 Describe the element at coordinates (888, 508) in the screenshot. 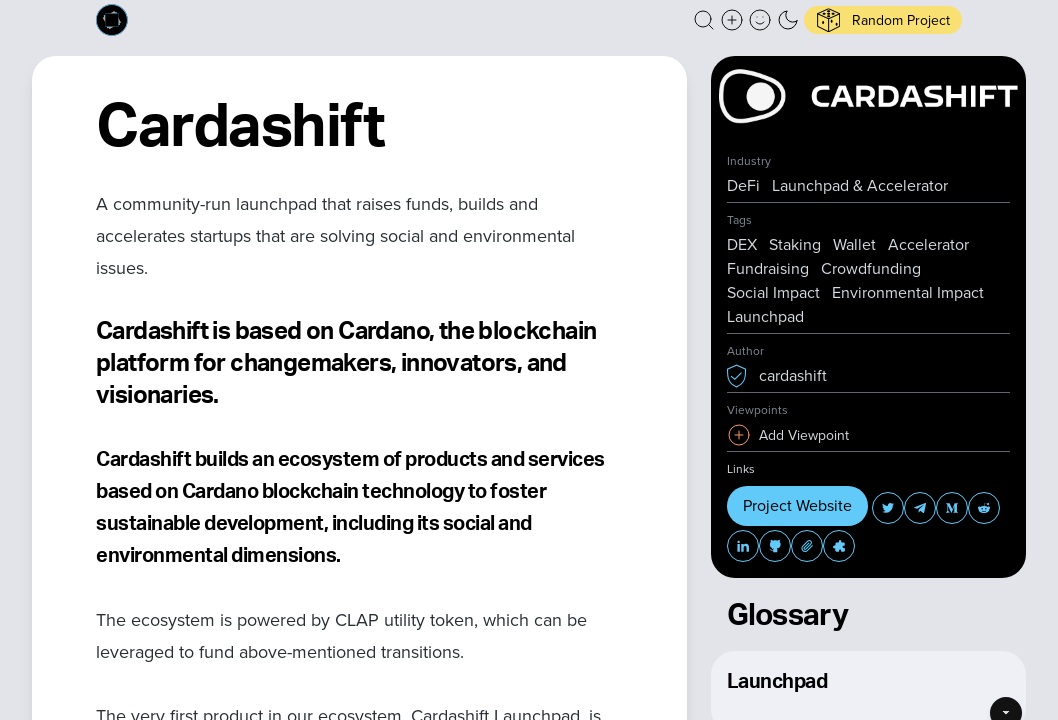

I see `[Cardashift twitter]` at that location.